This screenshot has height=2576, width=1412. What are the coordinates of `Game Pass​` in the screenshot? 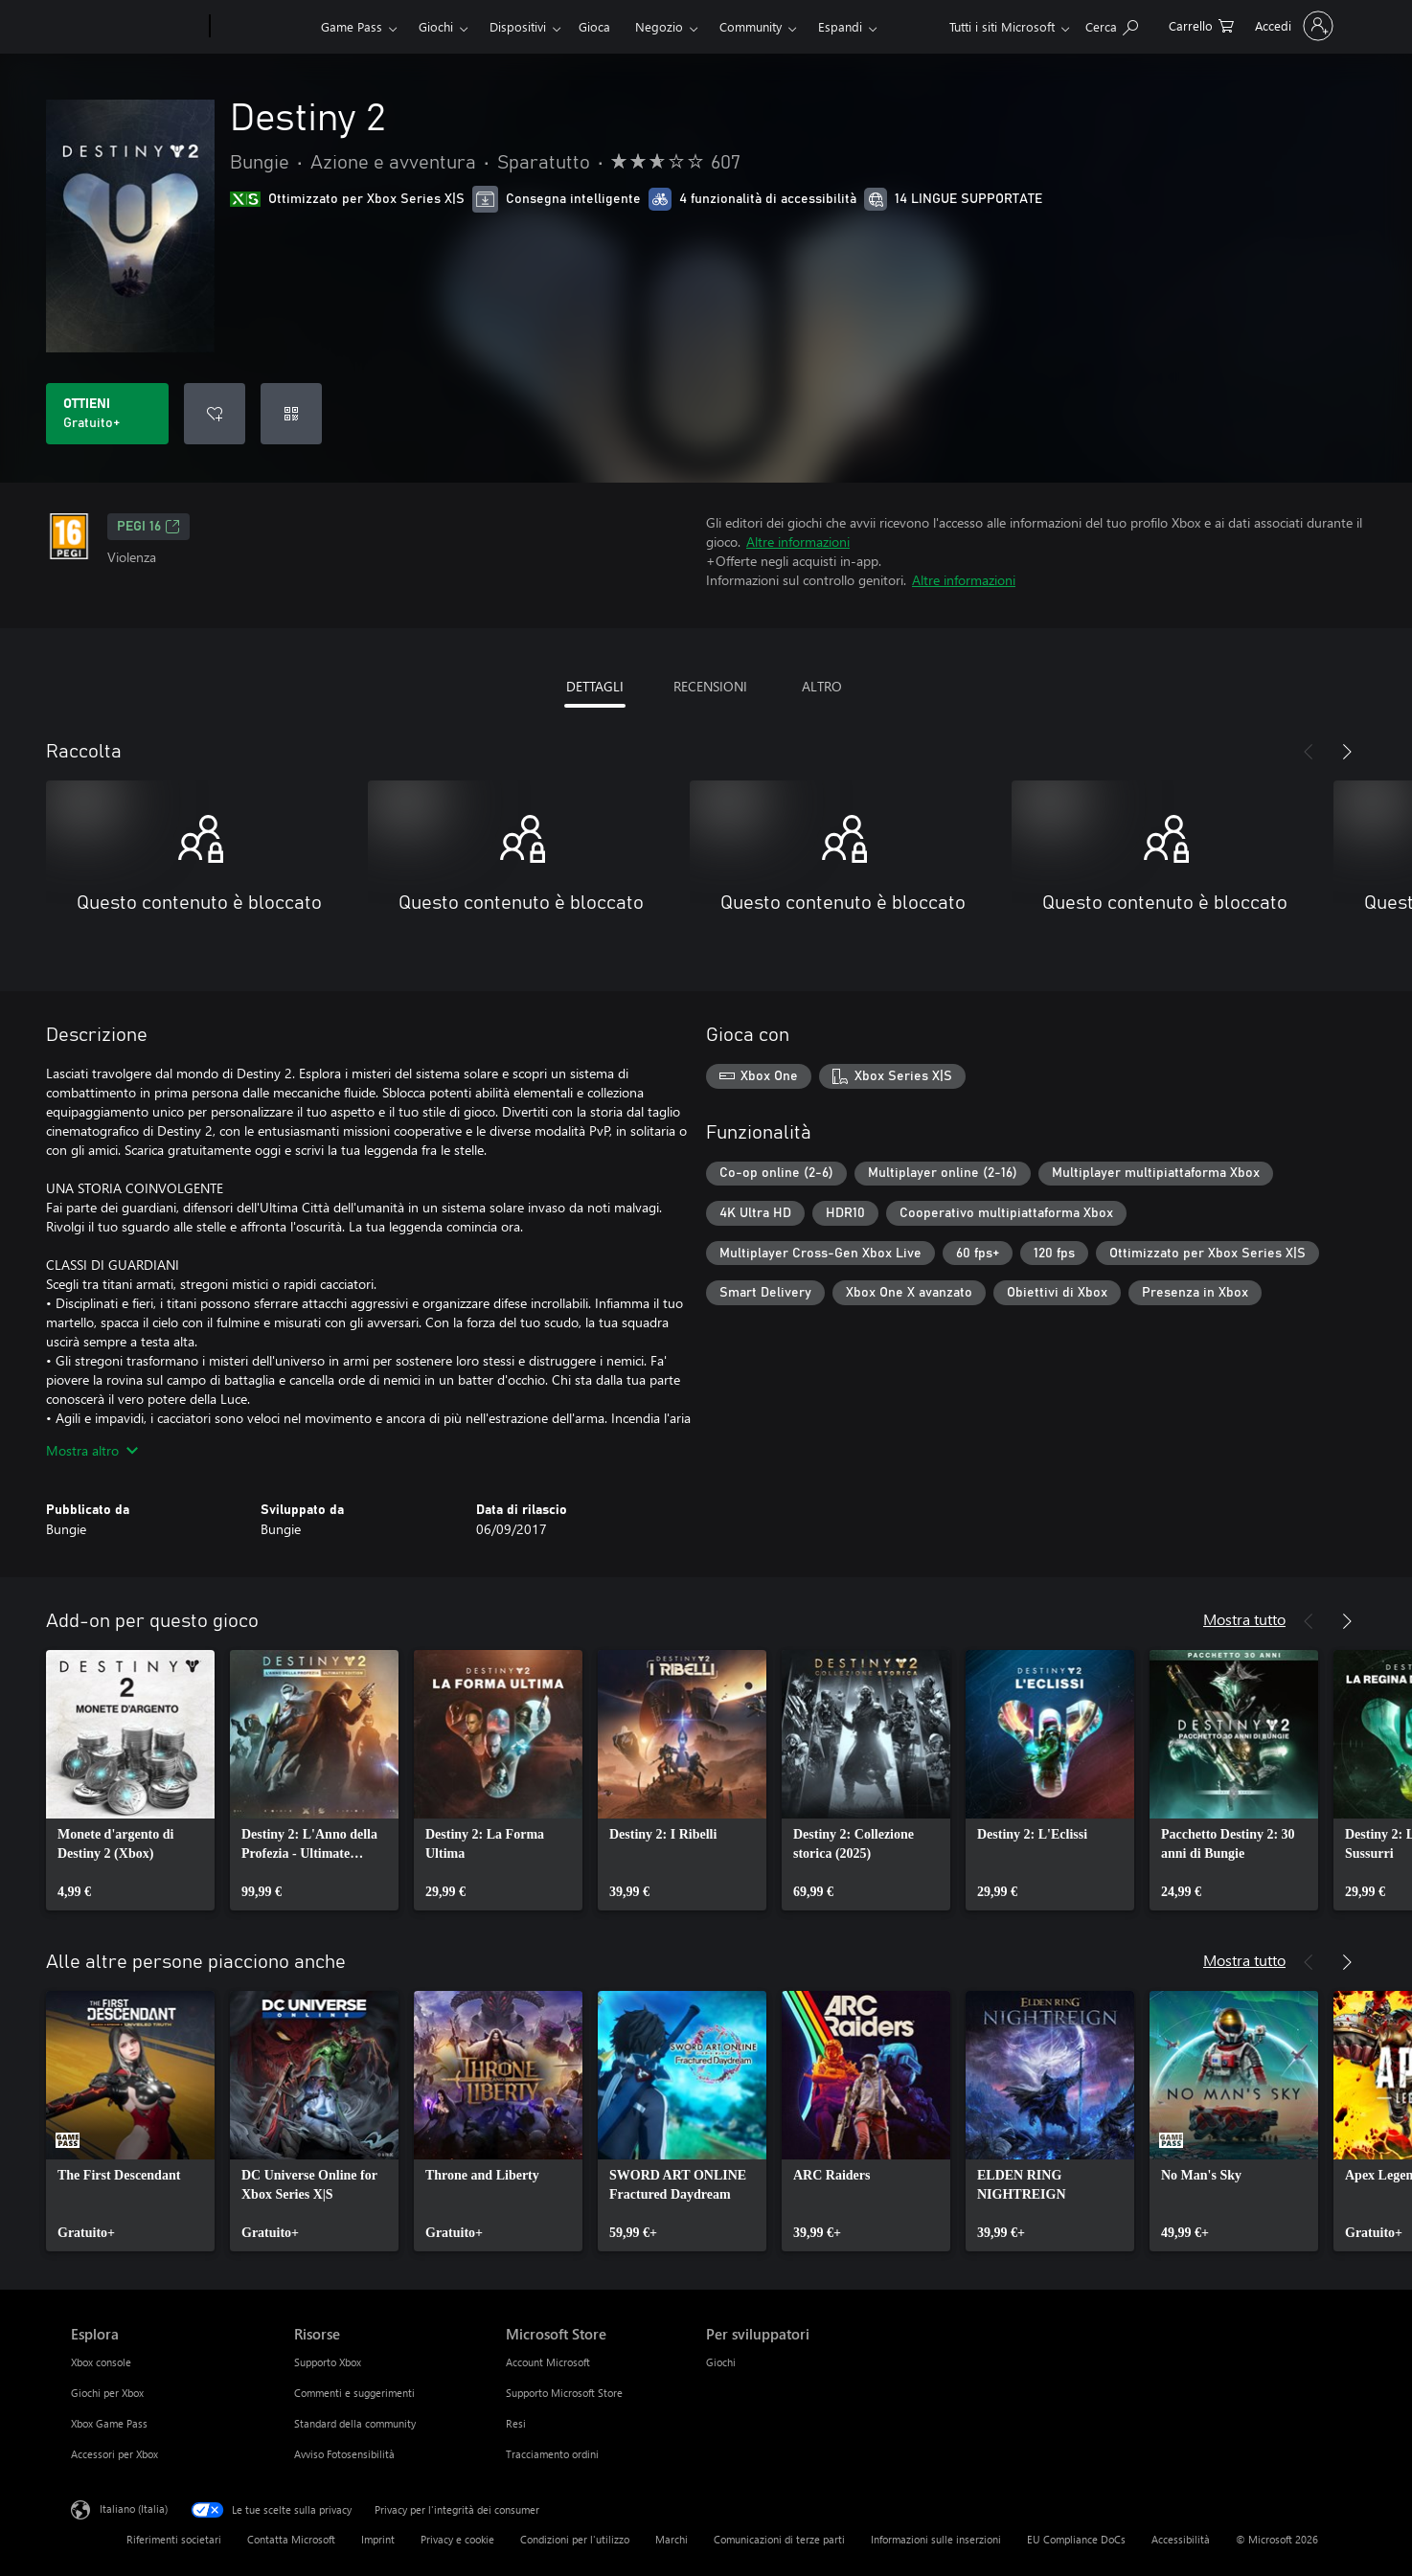 It's located at (351, 26).